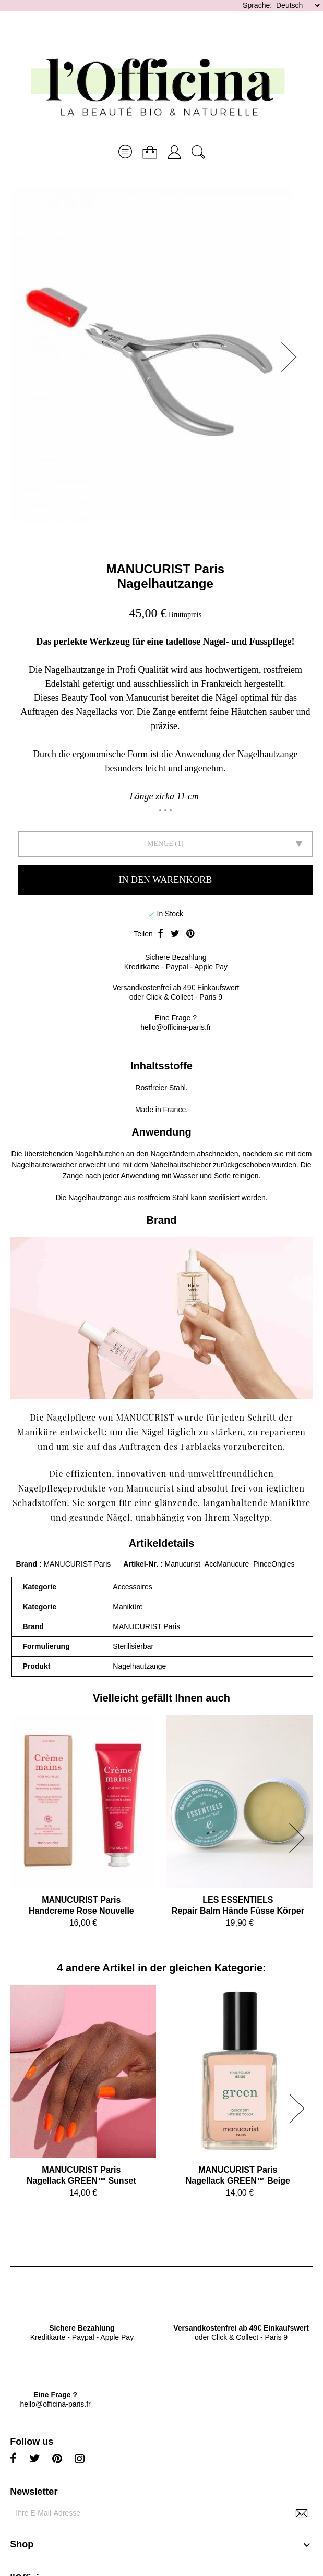 The height and width of the screenshot is (2576, 323). I want to click on [button], so click(292, 357).